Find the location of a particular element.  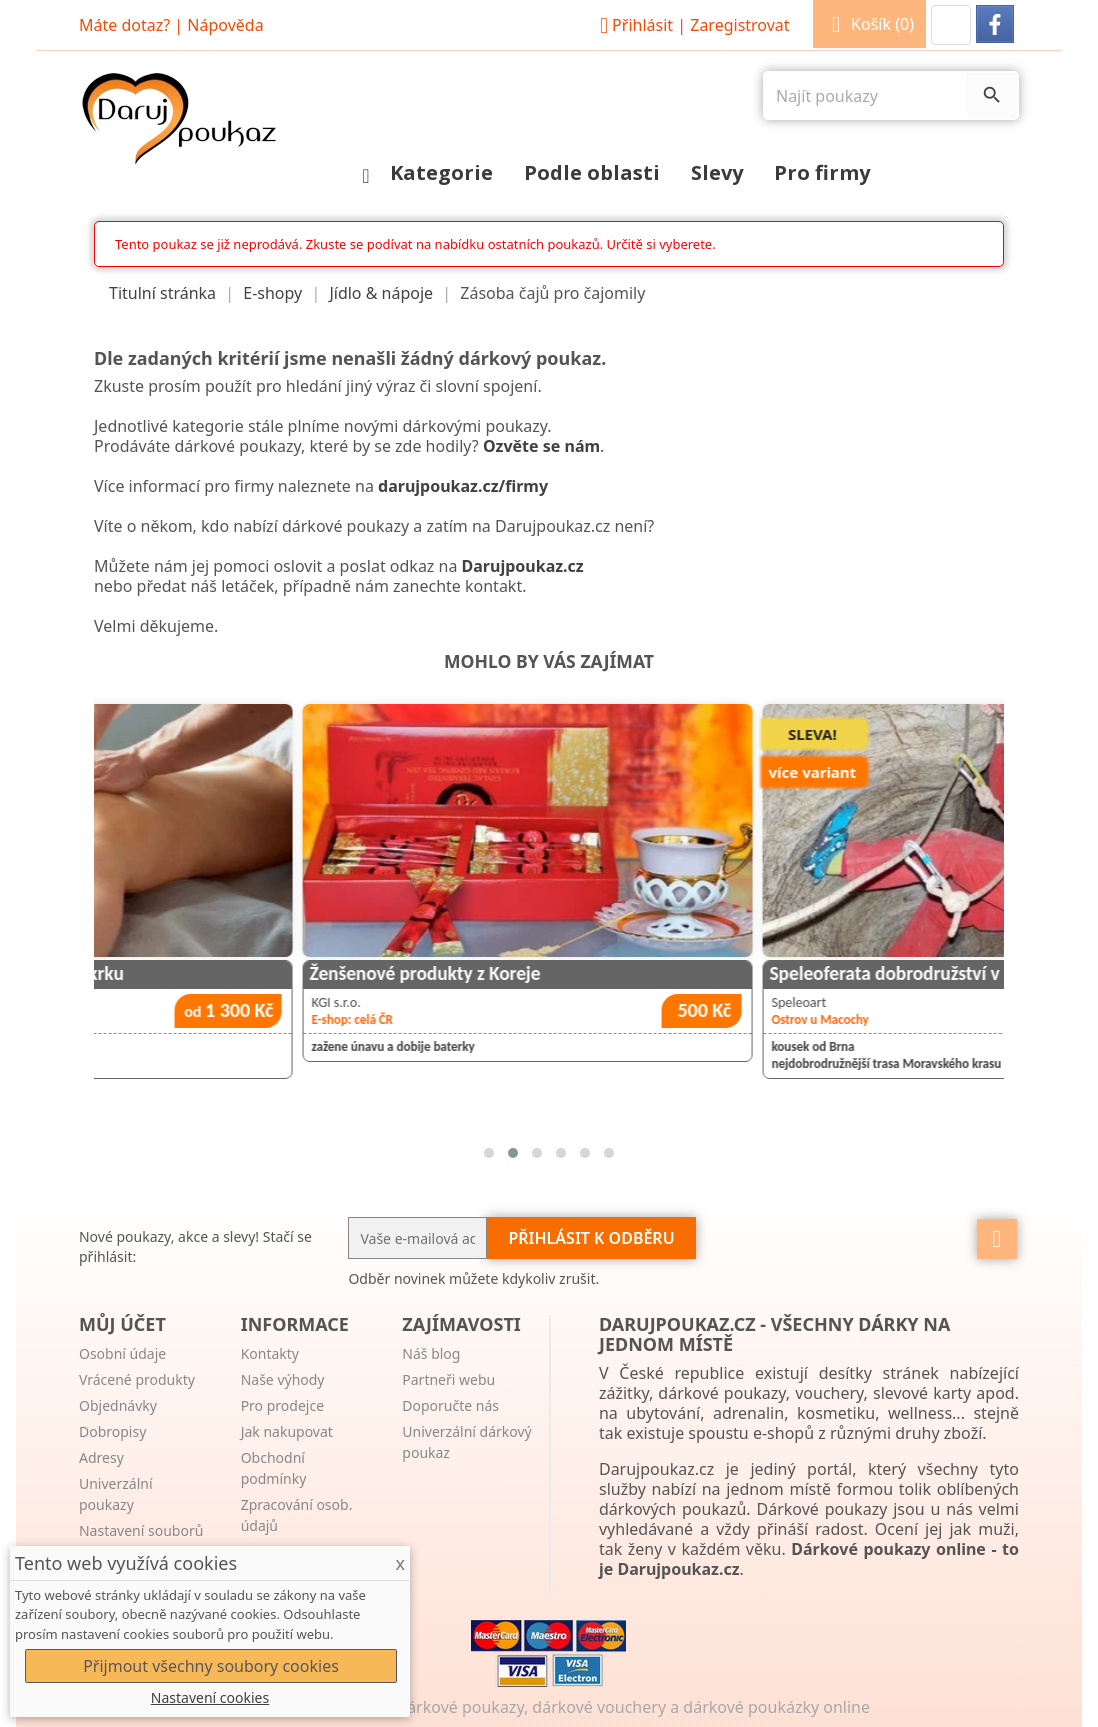

[button] is located at coordinates (951, 25).